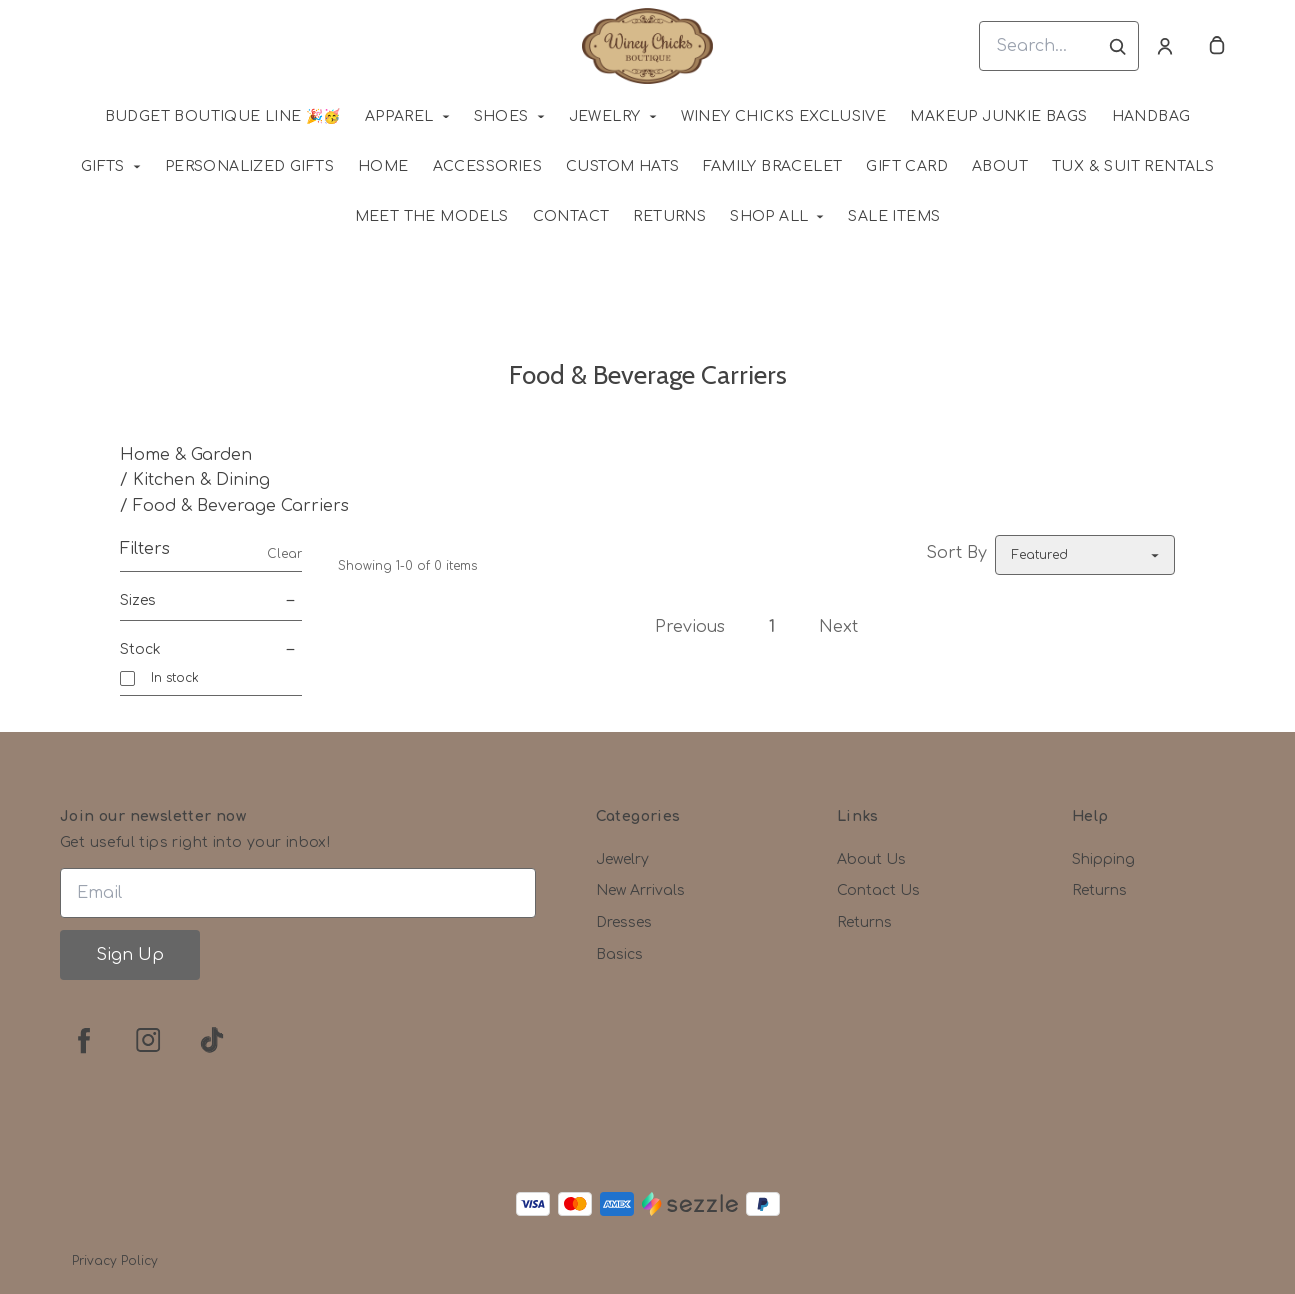 The image size is (1295, 1294). Describe the element at coordinates (211, 650) in the screenshot. I see `Stock` at that location.